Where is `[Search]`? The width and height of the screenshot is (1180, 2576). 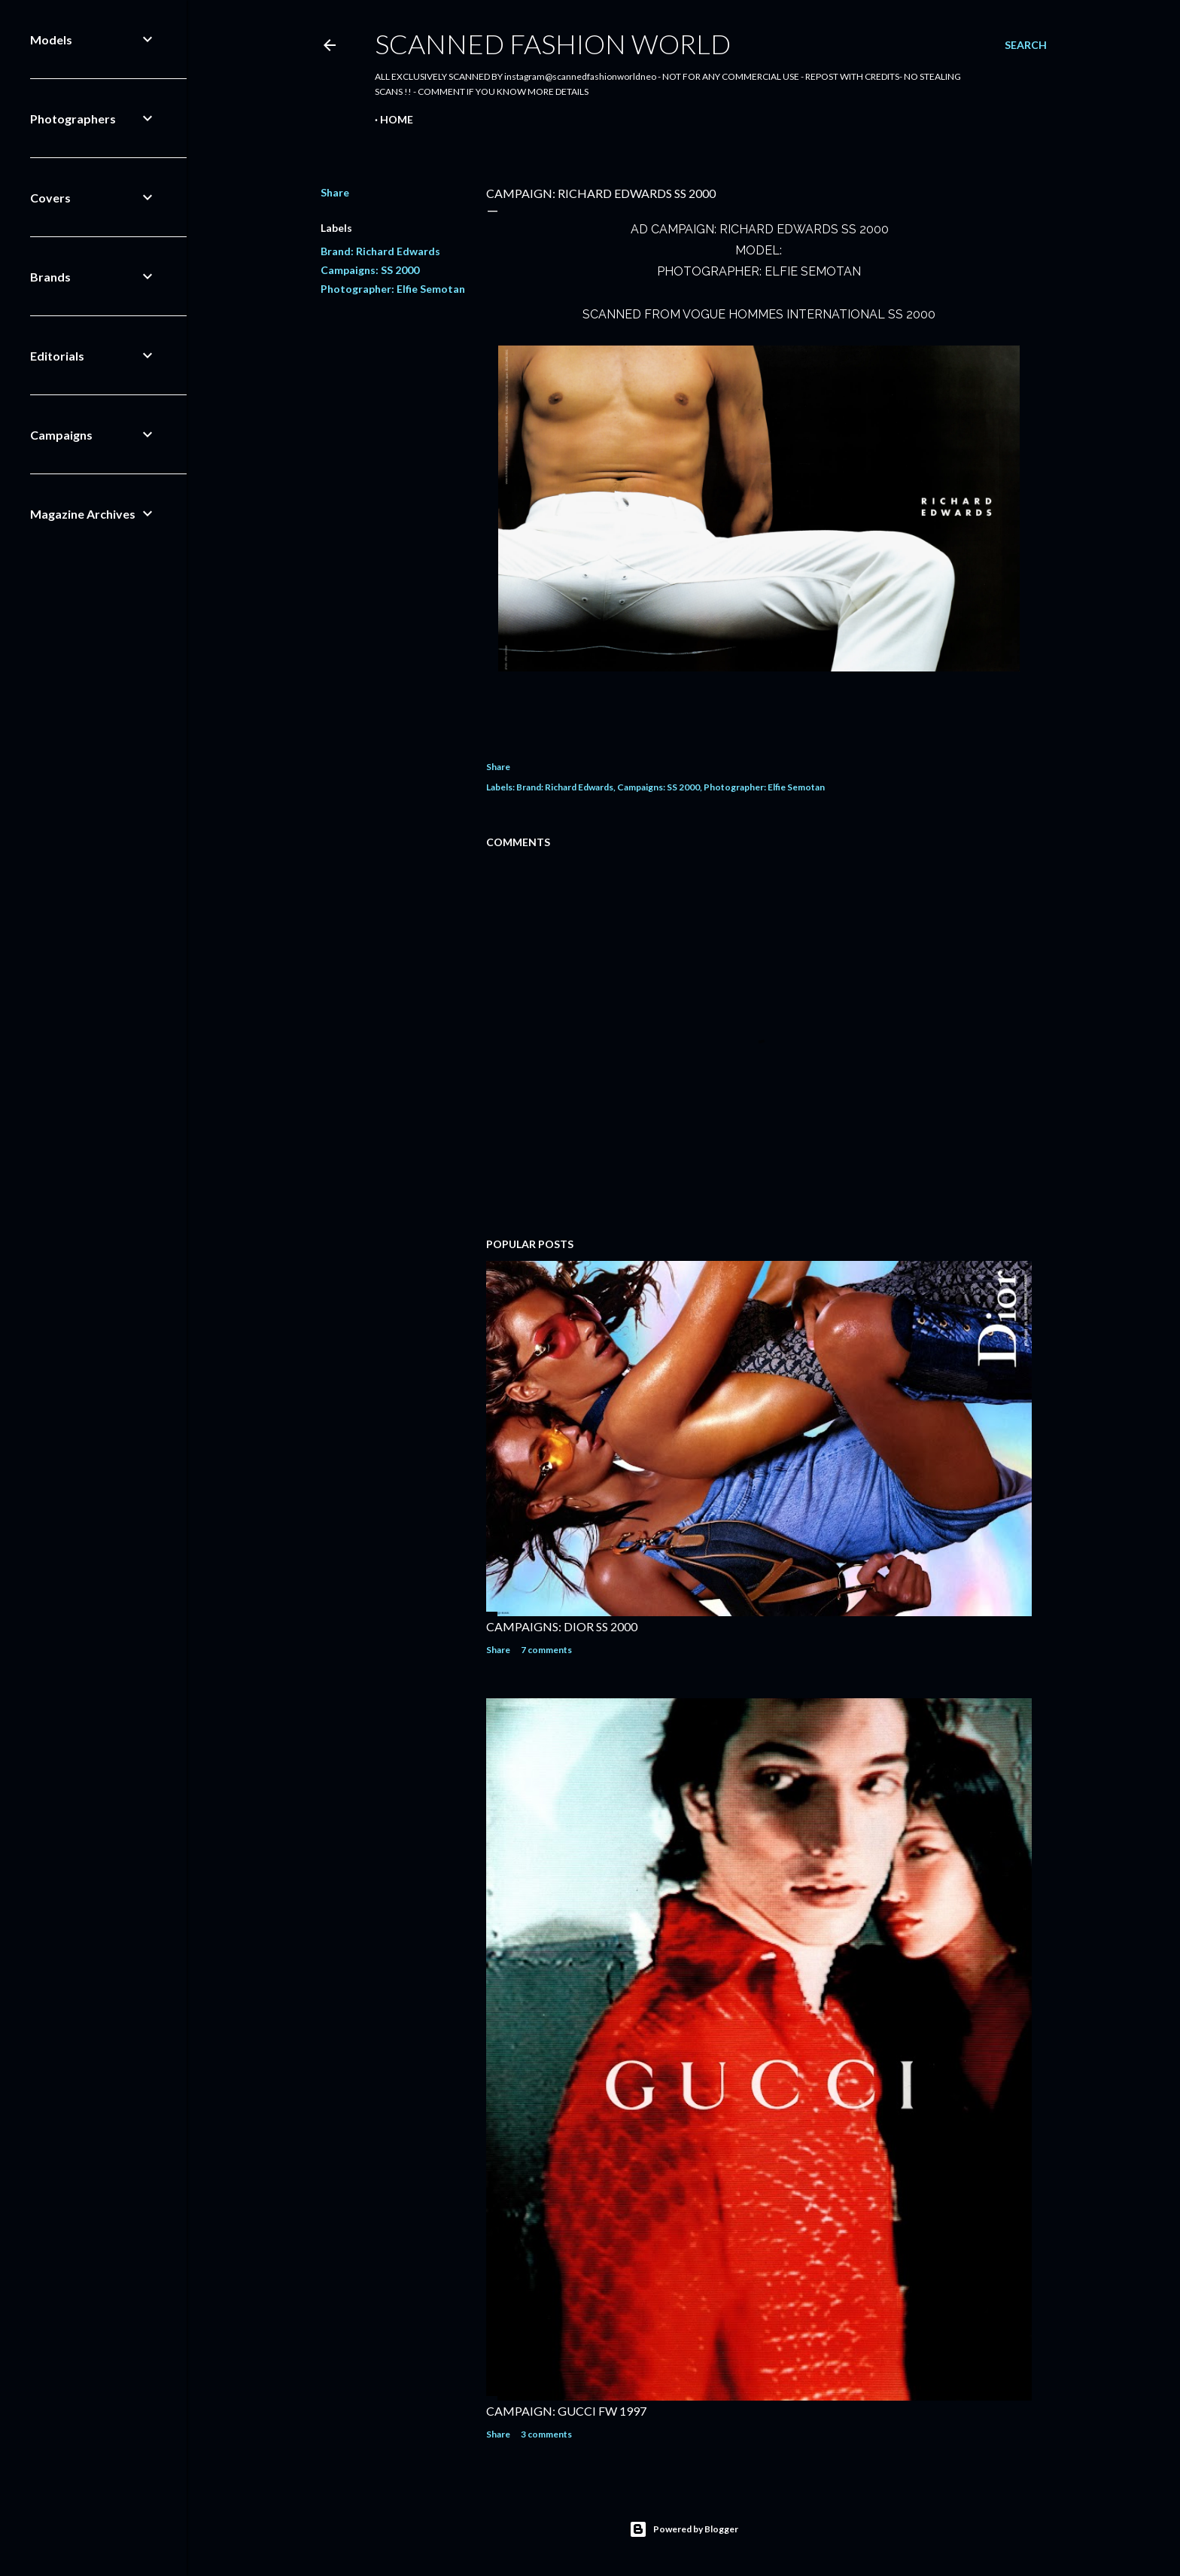
[Search] is located at coordinates (1026, 45).